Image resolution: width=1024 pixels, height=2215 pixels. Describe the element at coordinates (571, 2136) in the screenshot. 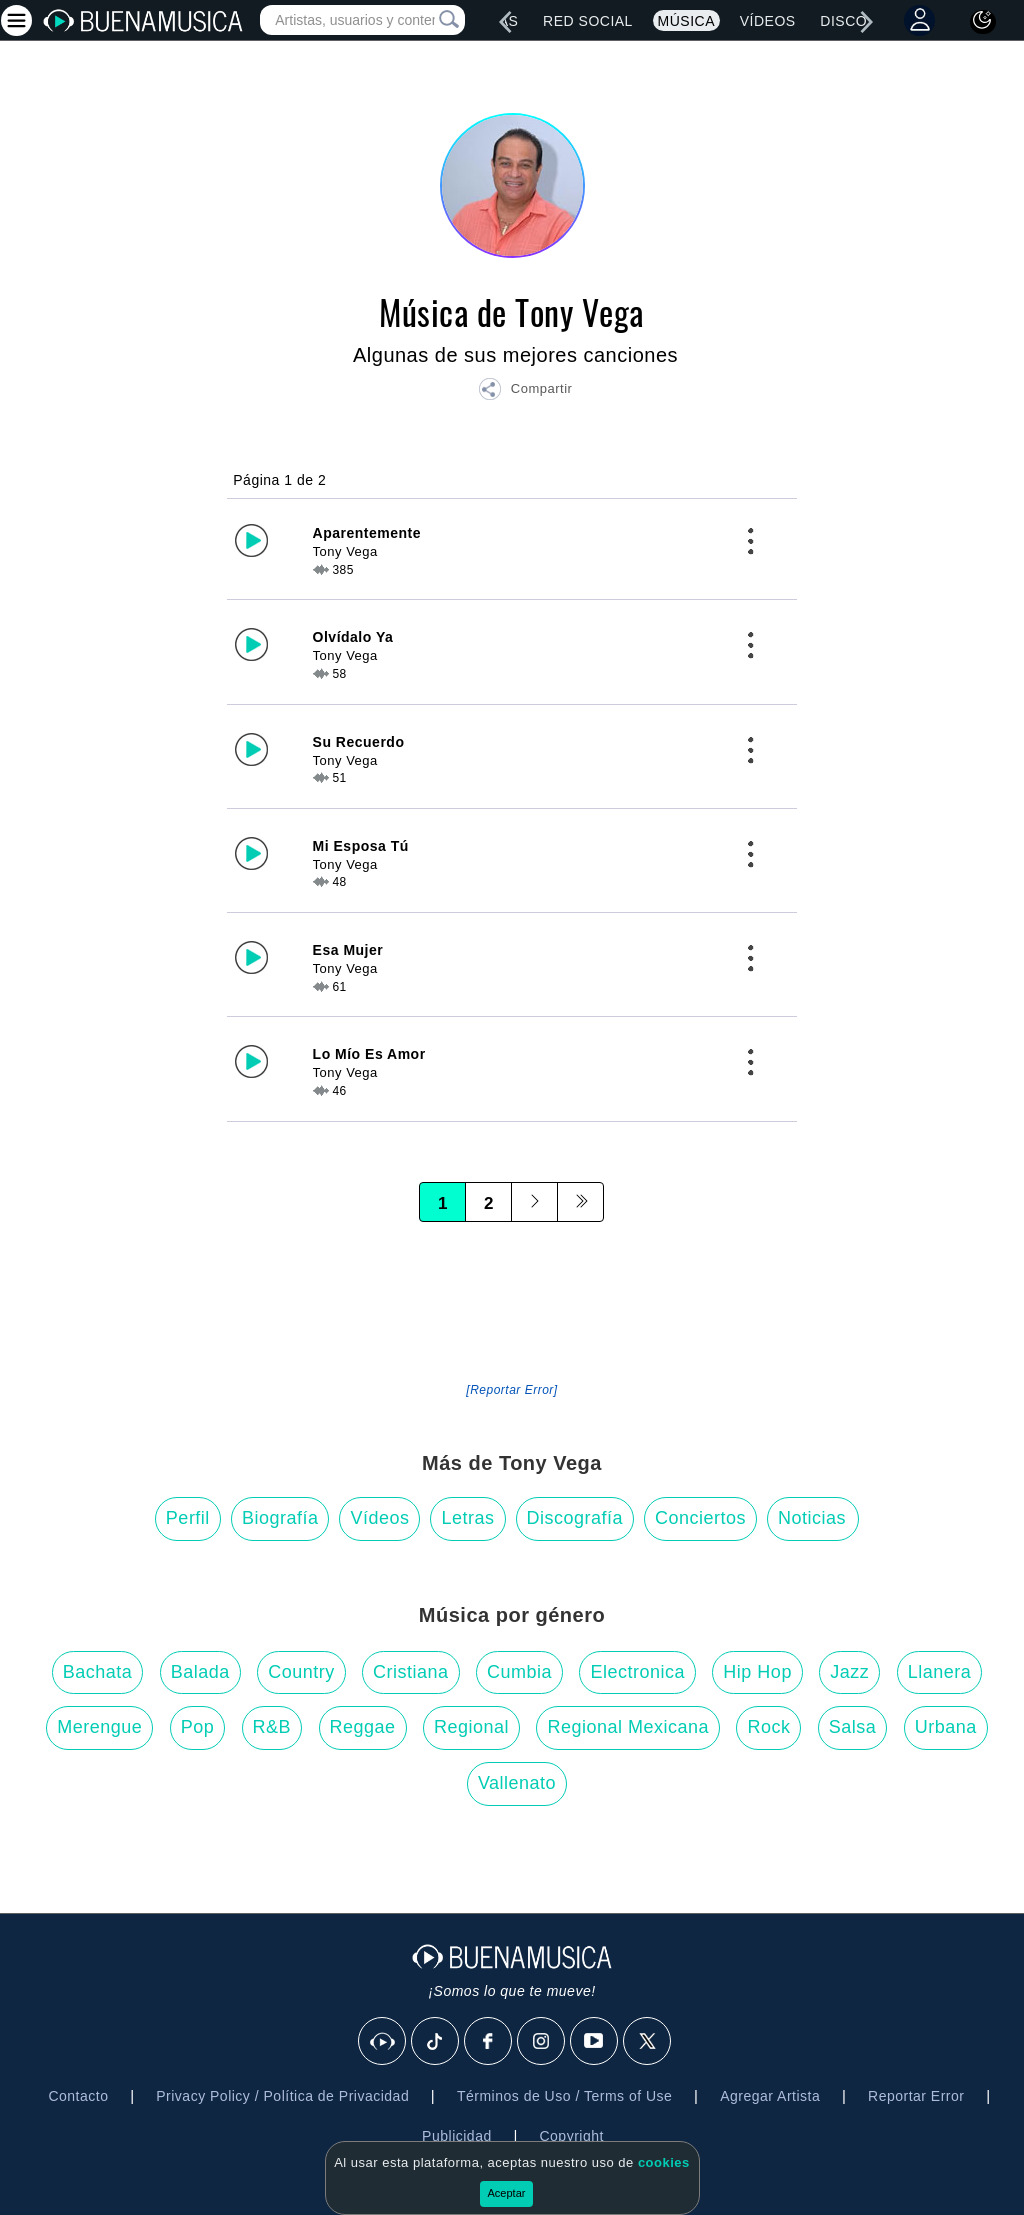

I see `Copyright` at that location.